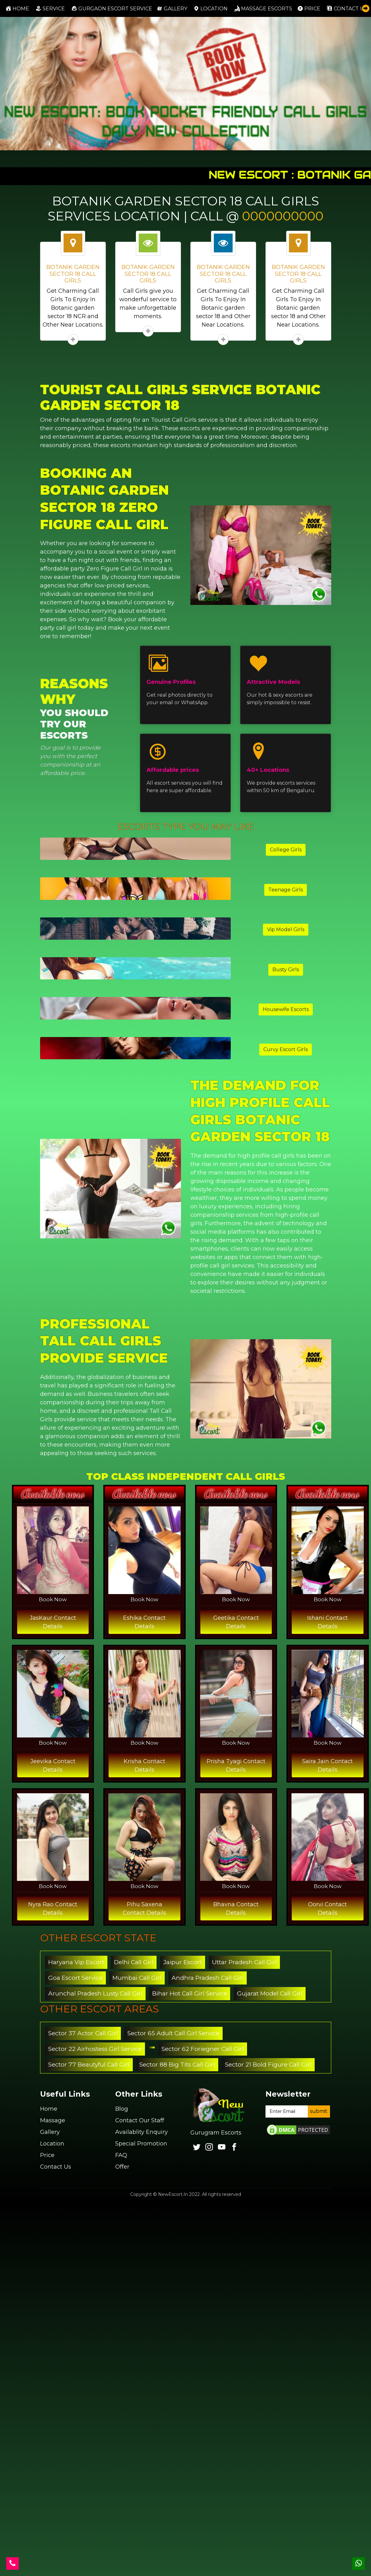 The height and width of the screenshot is (2576, 371). Describe the element at coordinates (144, 1622) in the screenshot. I see `Eshika Contact Details` at that location.